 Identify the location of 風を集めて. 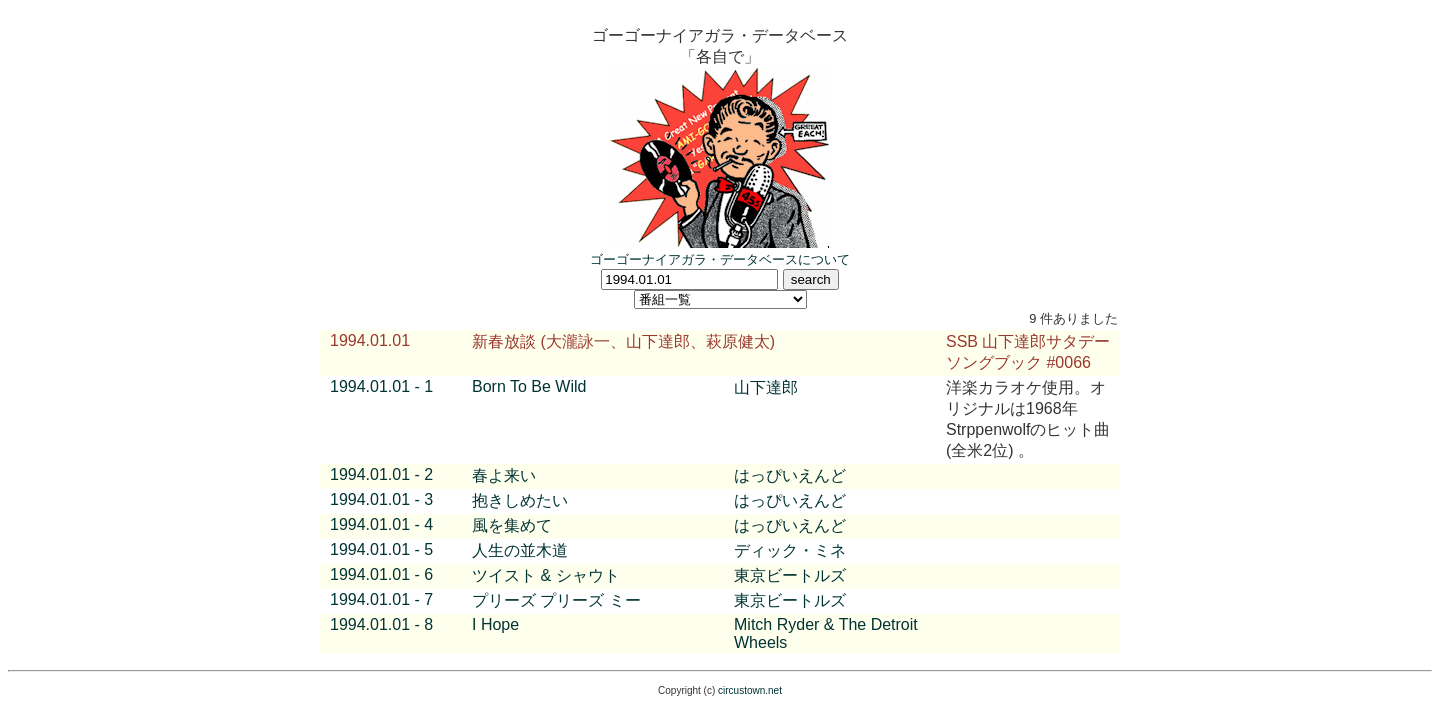
(512, 525).